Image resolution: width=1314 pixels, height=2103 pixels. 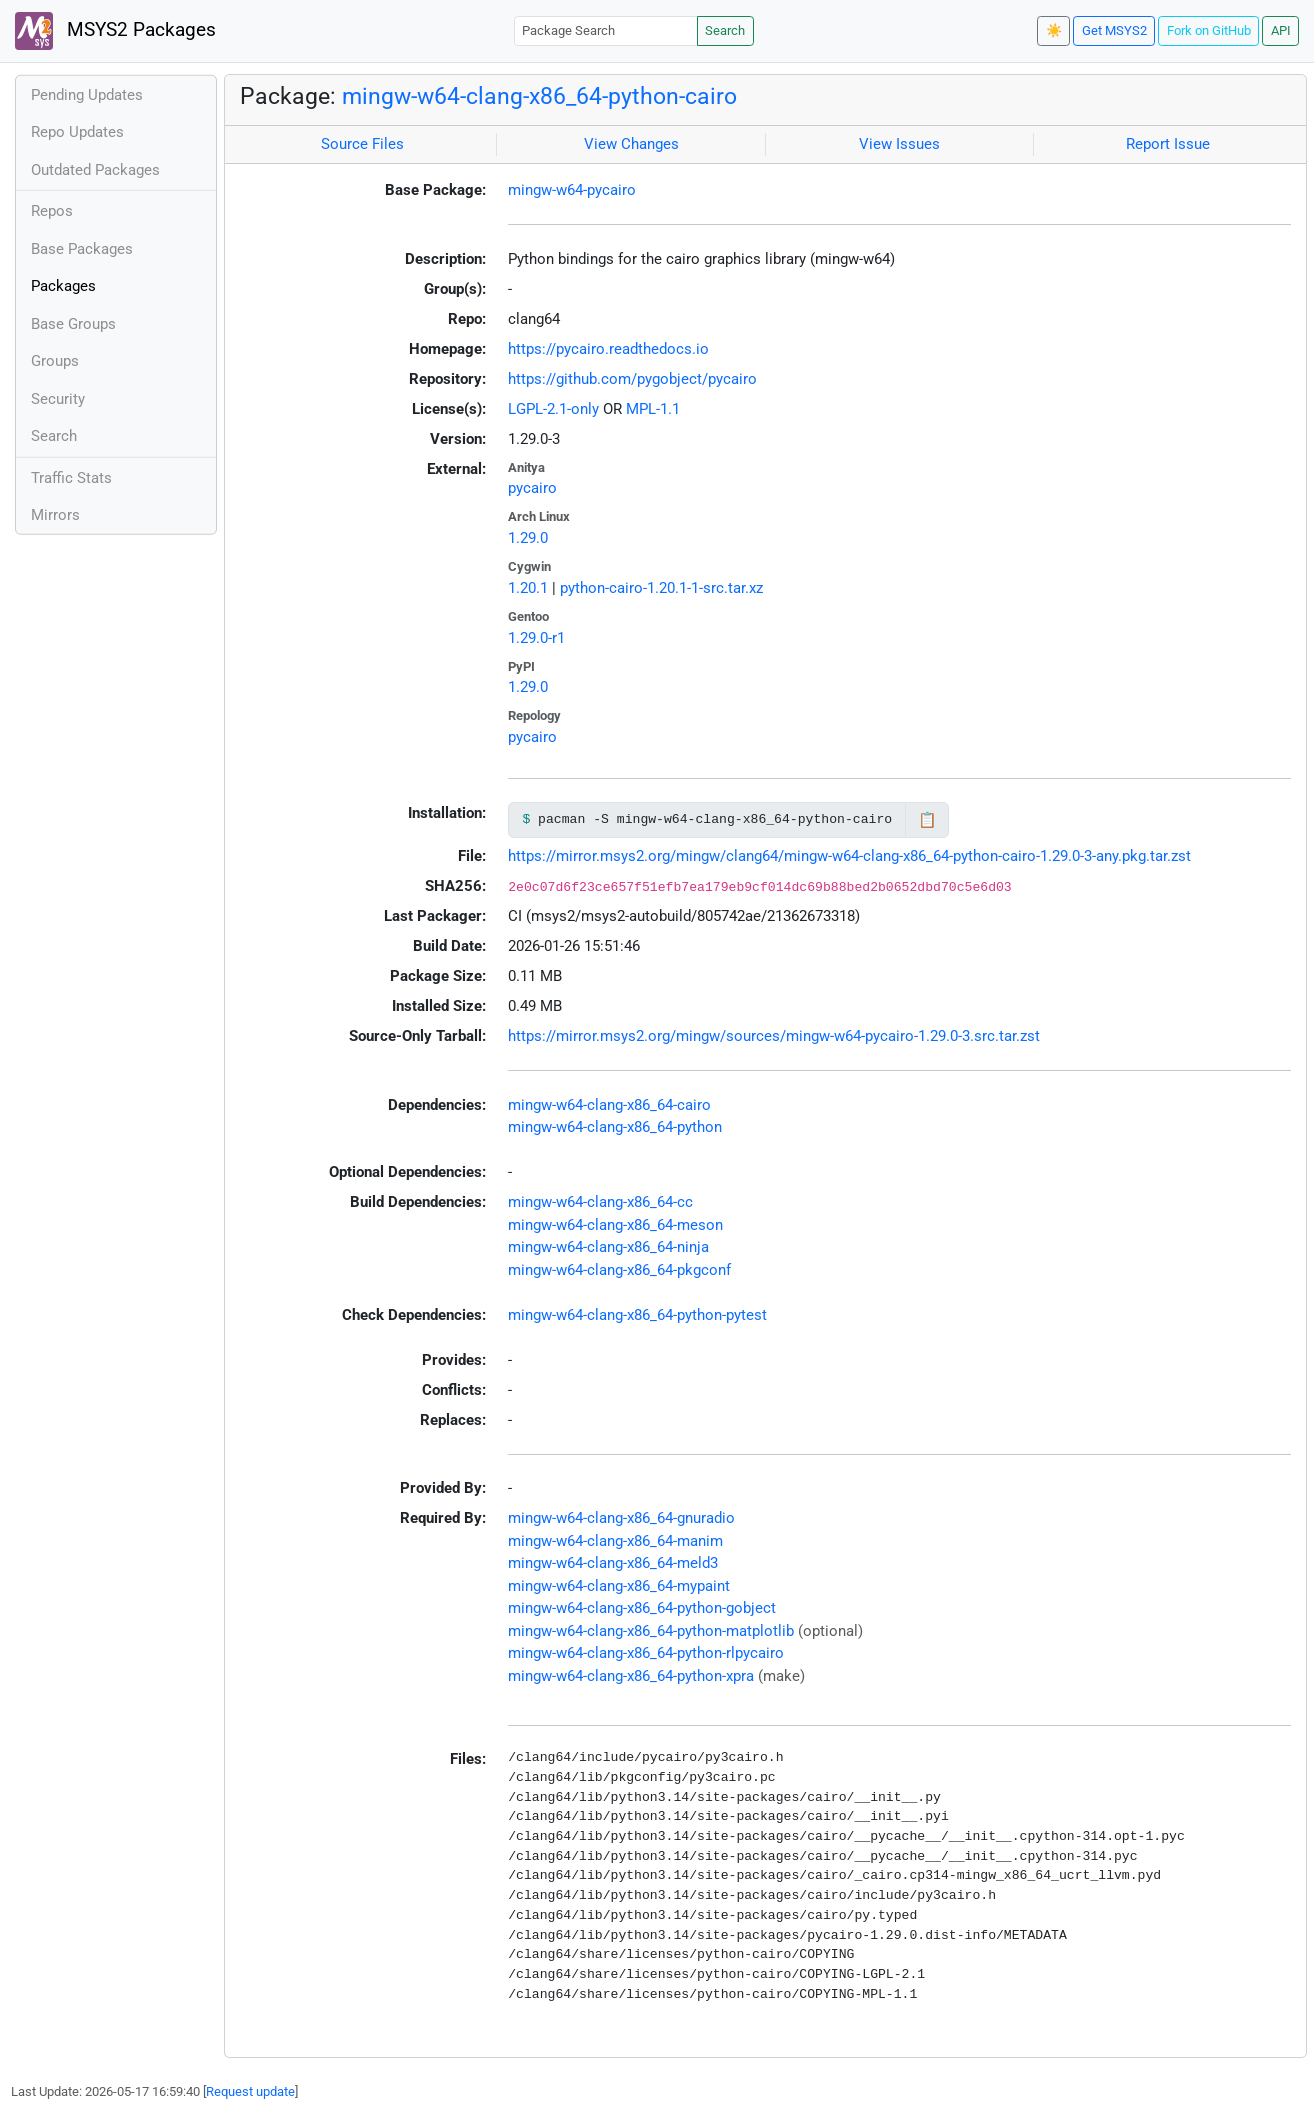 I want to click on Traffic Stats, so click(x=71, y=478).